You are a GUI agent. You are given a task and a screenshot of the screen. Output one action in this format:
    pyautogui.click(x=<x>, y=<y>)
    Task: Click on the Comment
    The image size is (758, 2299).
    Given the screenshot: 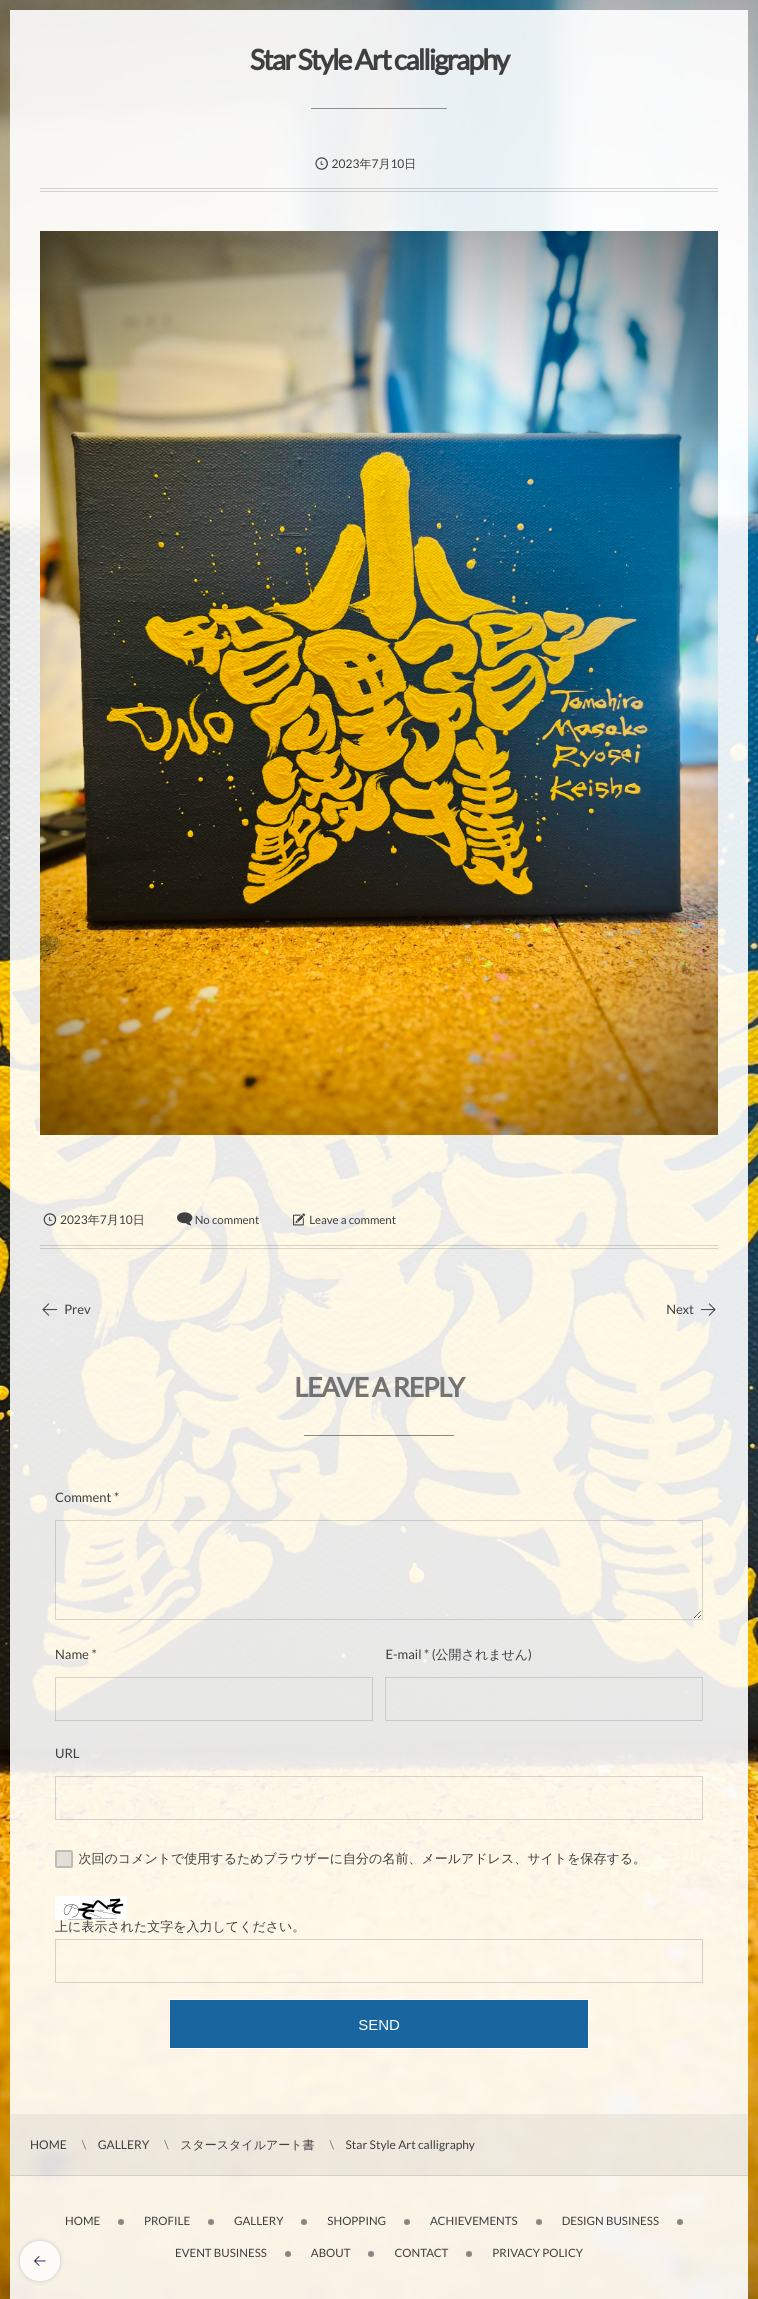 What is the action you would take?
    pyautogui.click(x=83, y=1497)
    